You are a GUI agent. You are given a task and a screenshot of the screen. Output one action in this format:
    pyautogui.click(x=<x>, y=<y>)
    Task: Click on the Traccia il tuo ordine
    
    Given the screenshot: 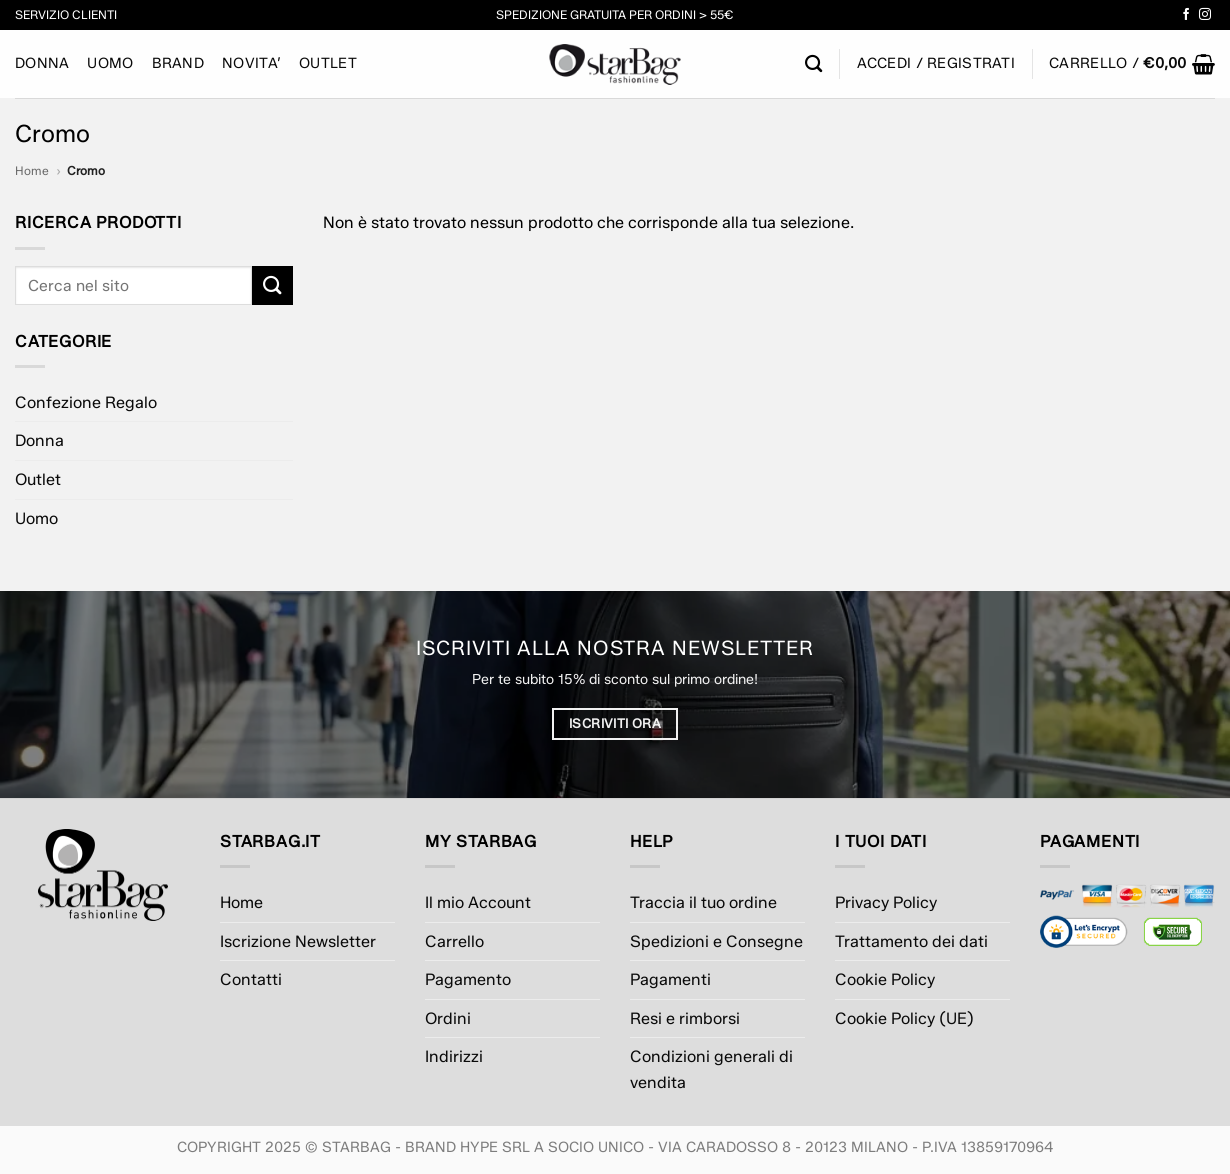 What is the action you would take?
    pyautogui.click(x=703, y=902)
    